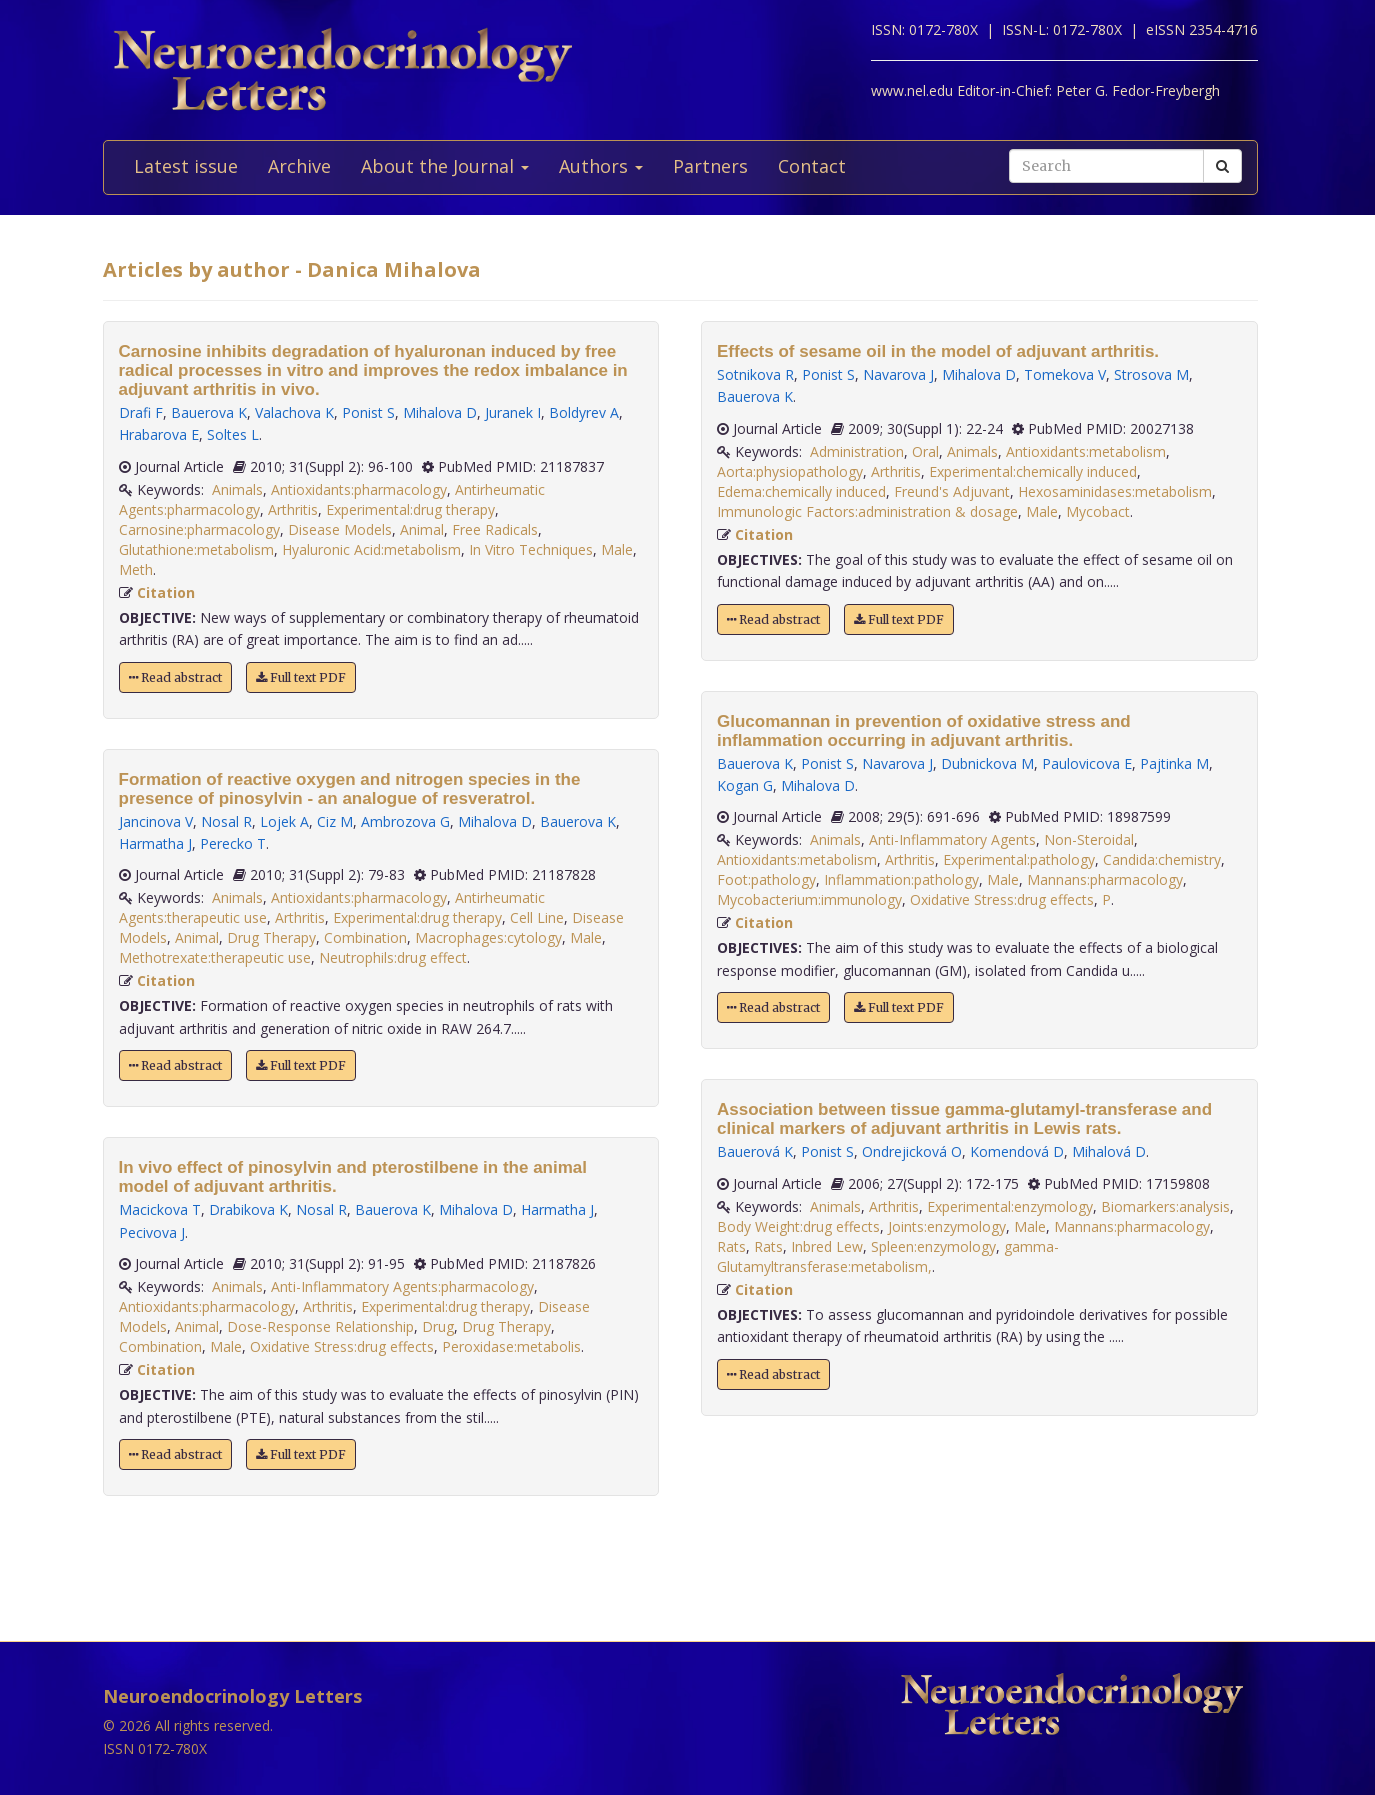  Describe the element at coordinates (237, 489) in the screenshot. I see `Animals` at that location.